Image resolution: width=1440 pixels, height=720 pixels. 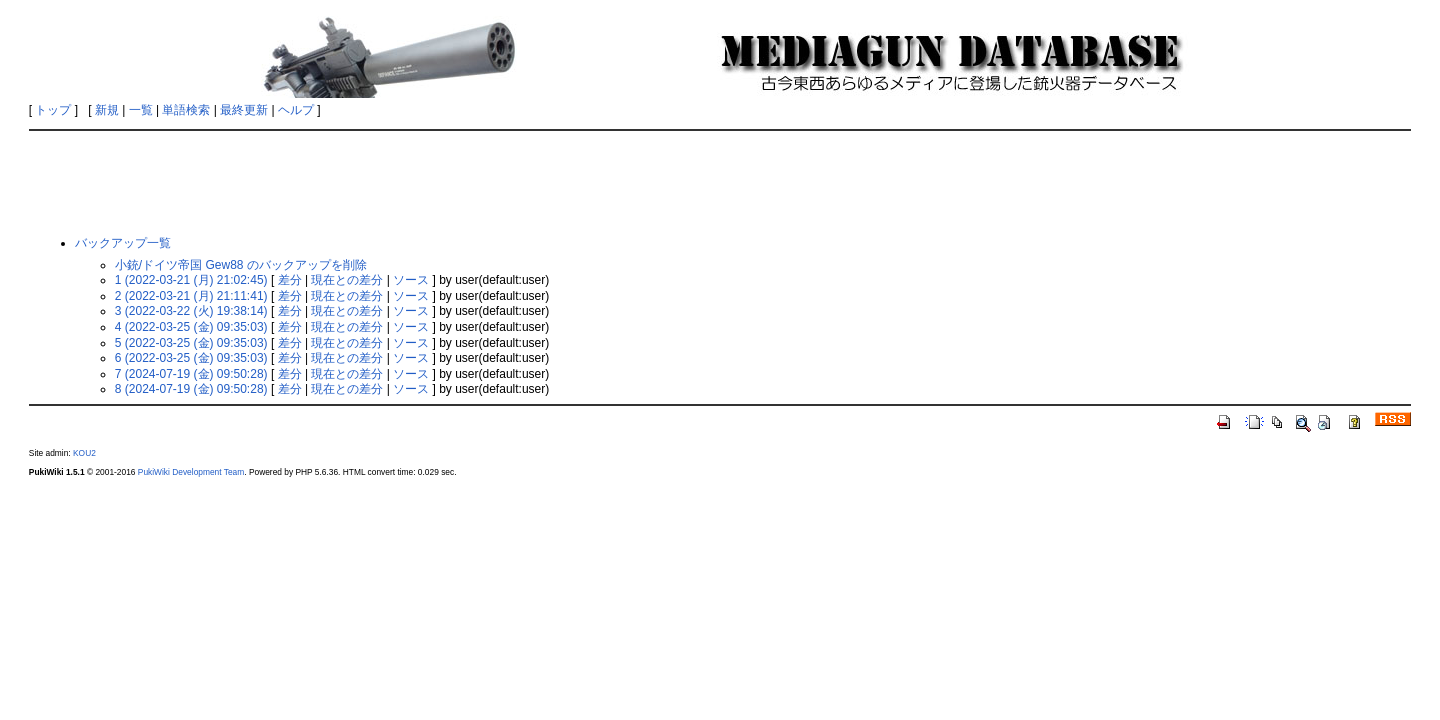 I want to click on 2 (2022-03-21 (月) 21:11:41), so click(x=191, y=296).